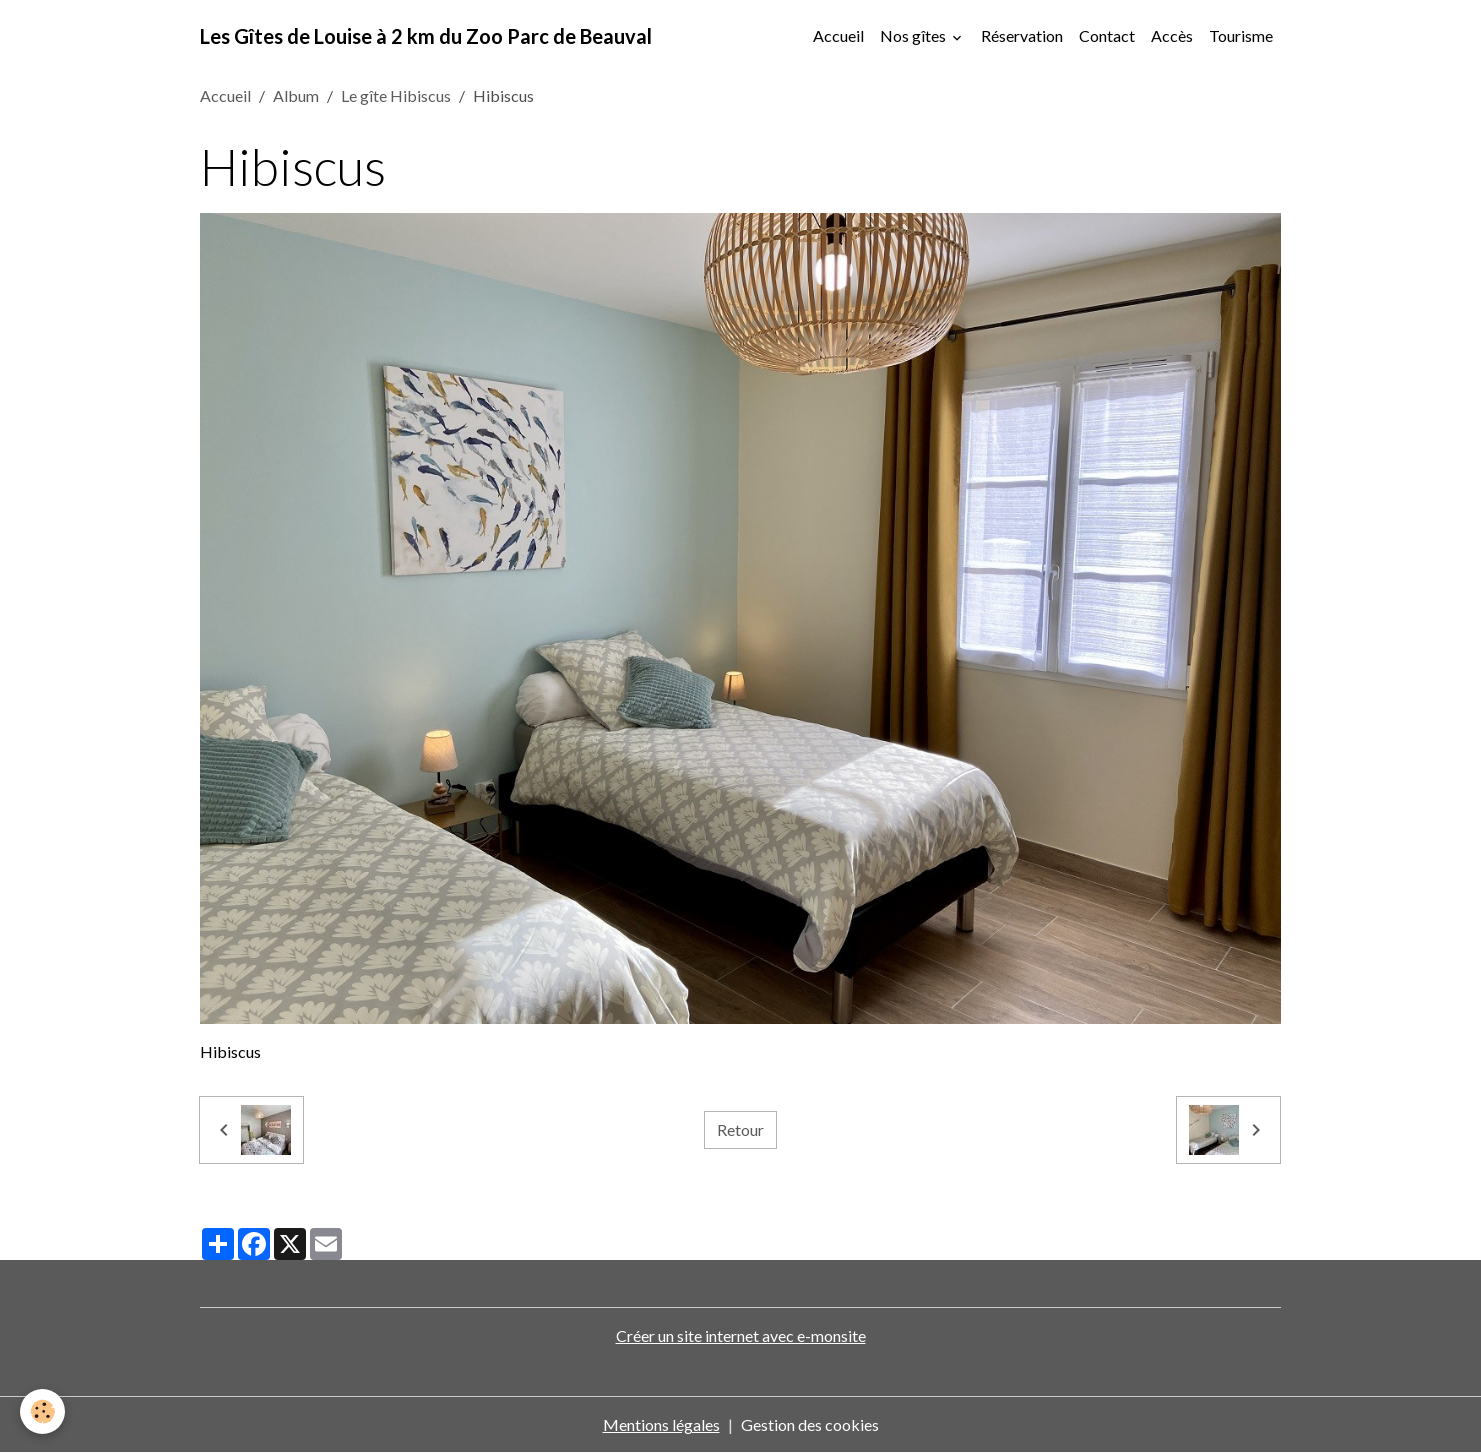 The height and width of the screenshot is (1453, 1481). I want to click on [brand], so click(426, 36).